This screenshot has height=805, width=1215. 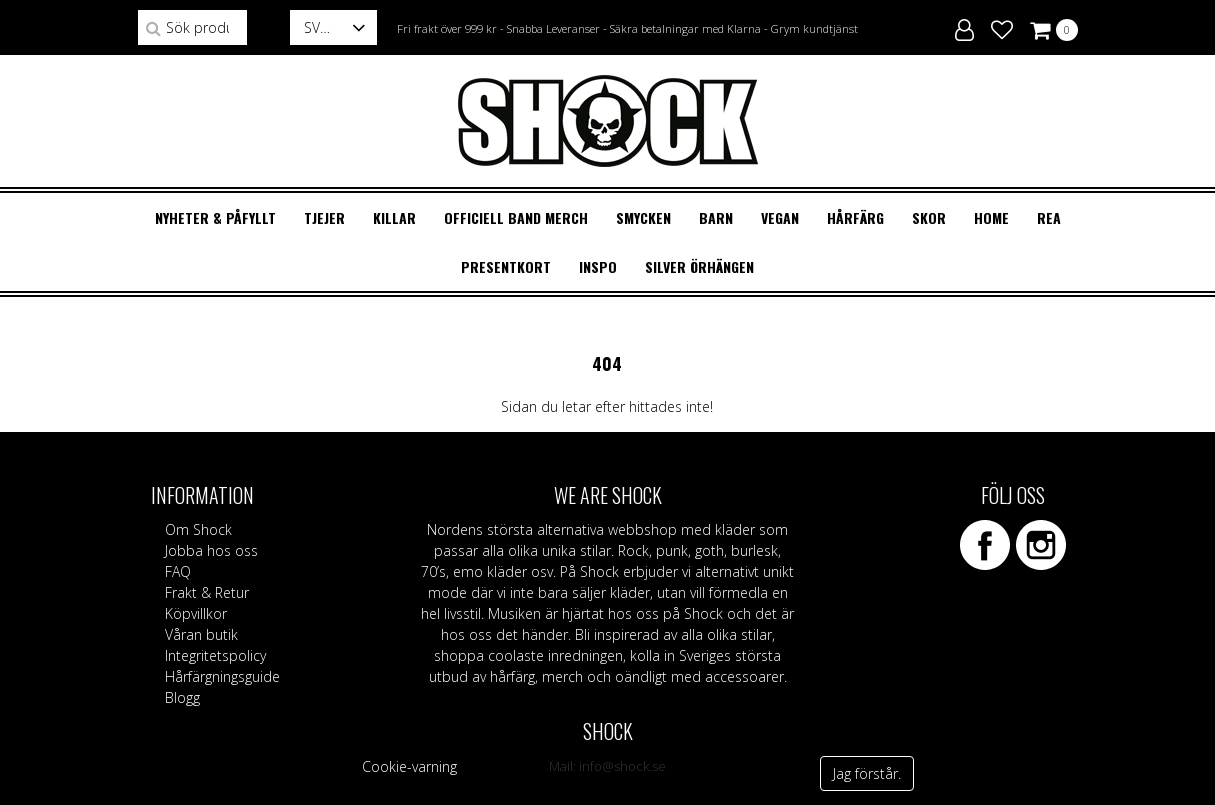 What do you see at coordinates (198, 529) in the screenshot?
I see `Om Shock` at bounding box center [198, 529].